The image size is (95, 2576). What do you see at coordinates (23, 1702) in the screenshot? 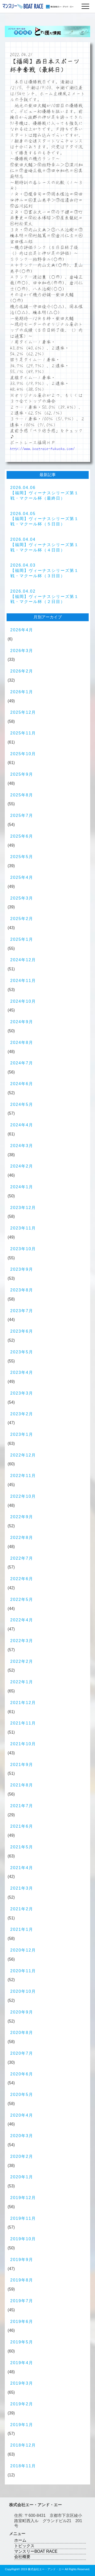
I see `2021年12月` at bounding box center [23, 1702].